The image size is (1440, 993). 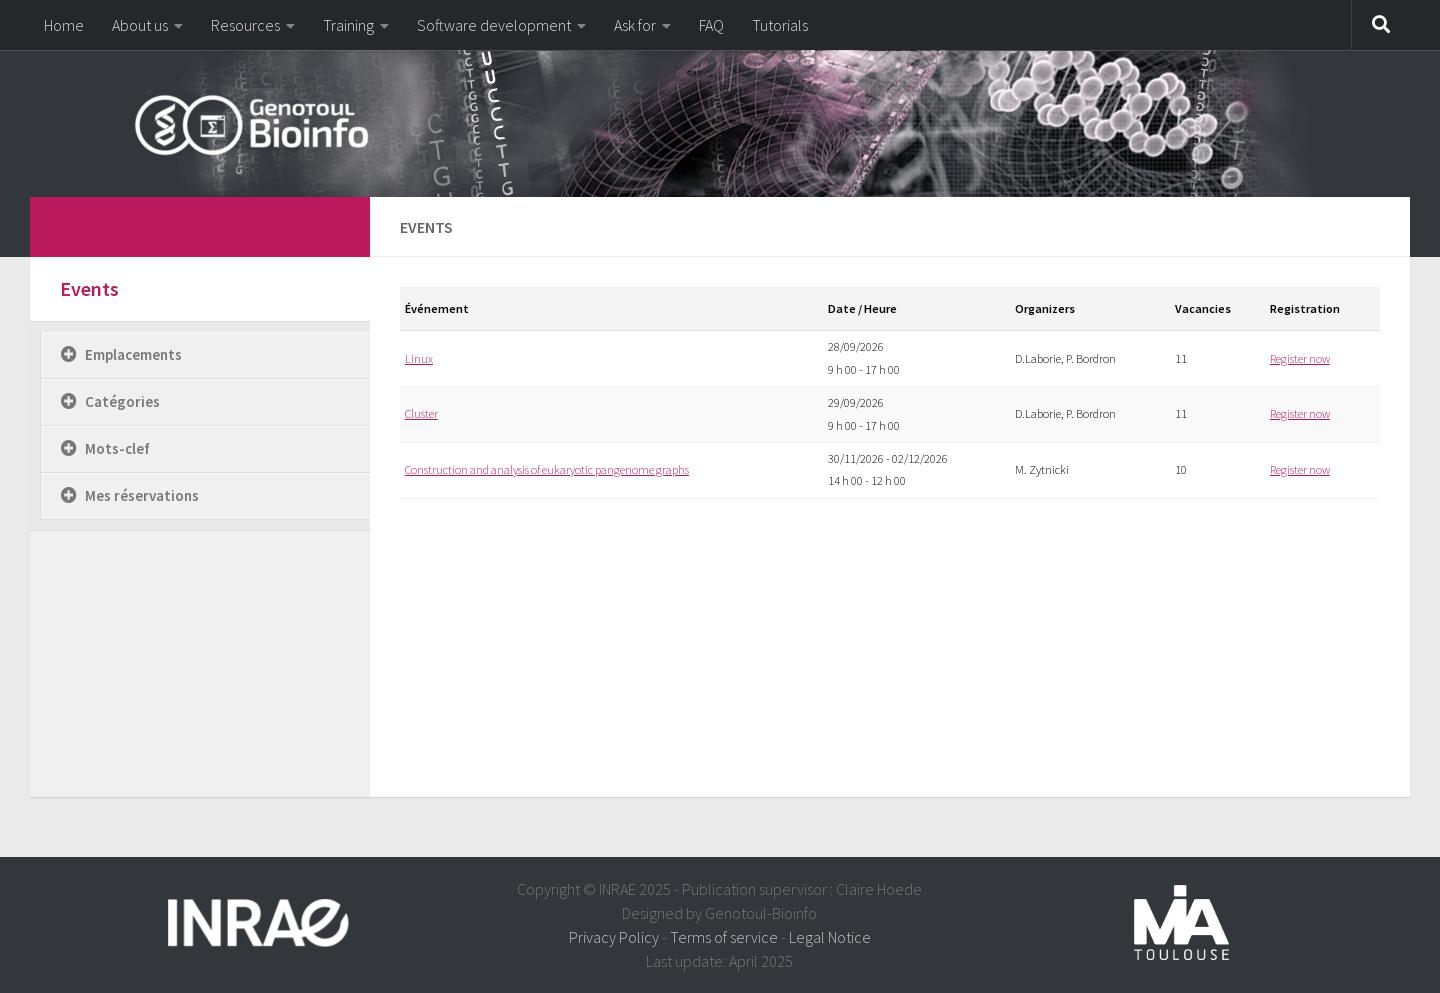 What do you see at coordinates (711, 25) in the screenshot?
I see `FAQ` at bounding box center [711, 25].